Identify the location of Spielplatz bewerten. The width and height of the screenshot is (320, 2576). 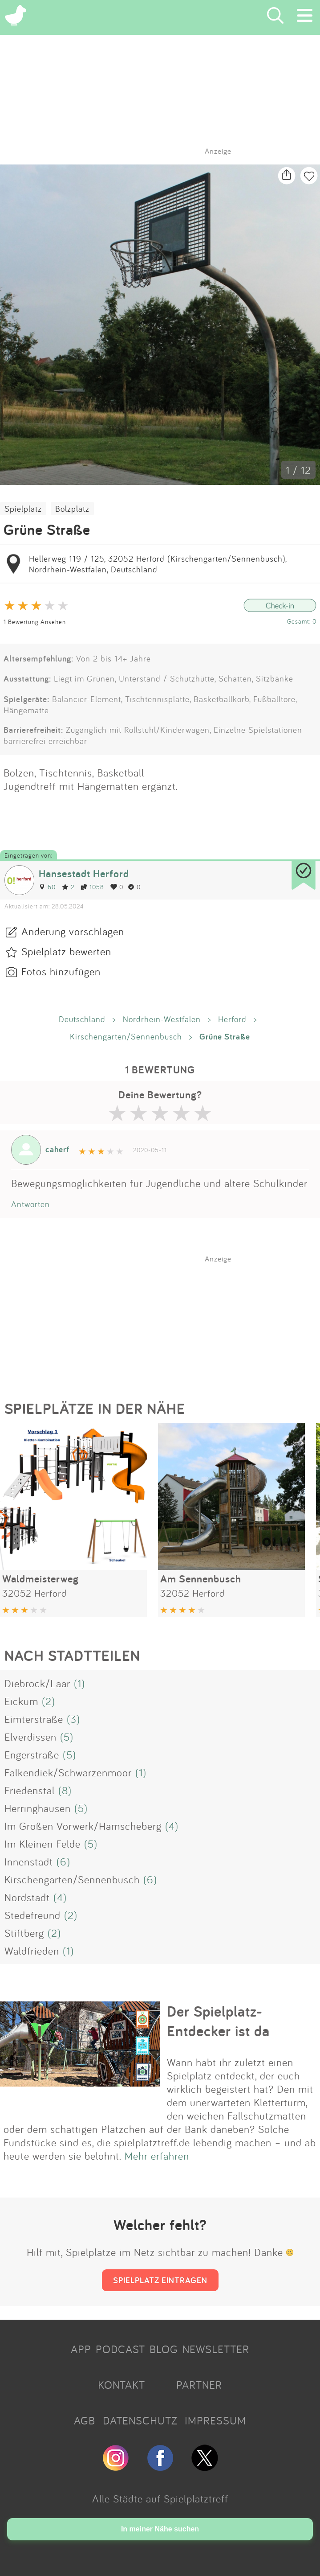
(66, 951).